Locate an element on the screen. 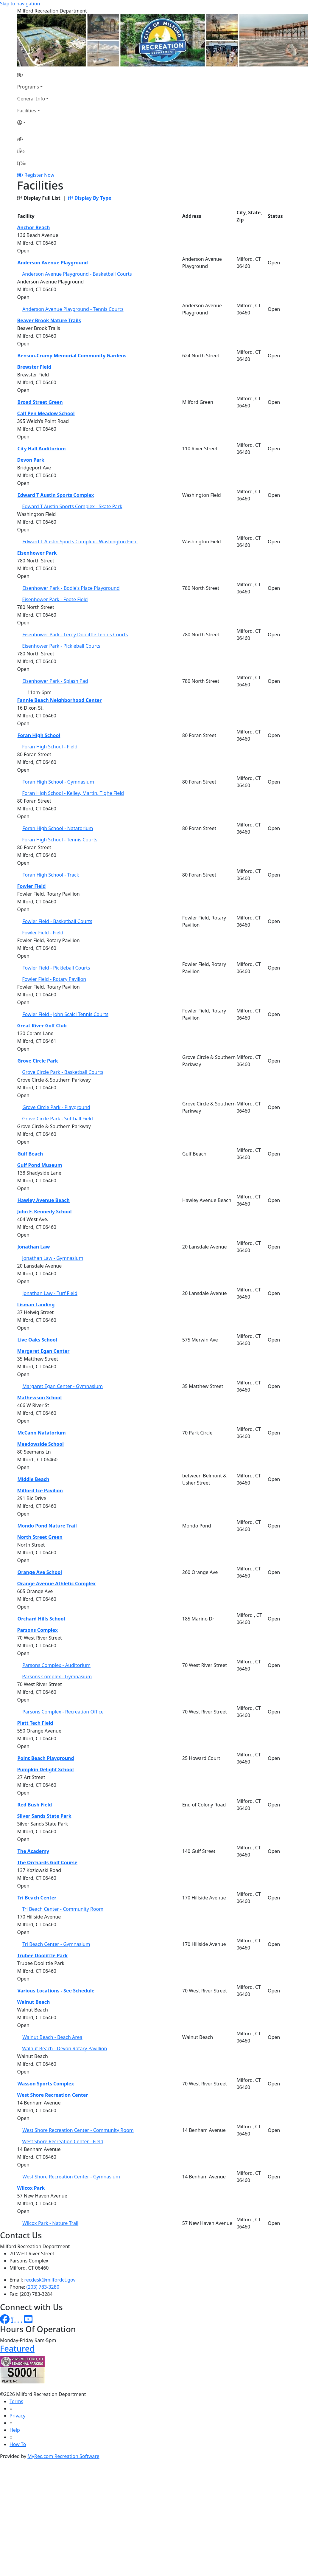 The image size is (313, 2576). Silver Sands State Park is located at coordinates (44, 1816).